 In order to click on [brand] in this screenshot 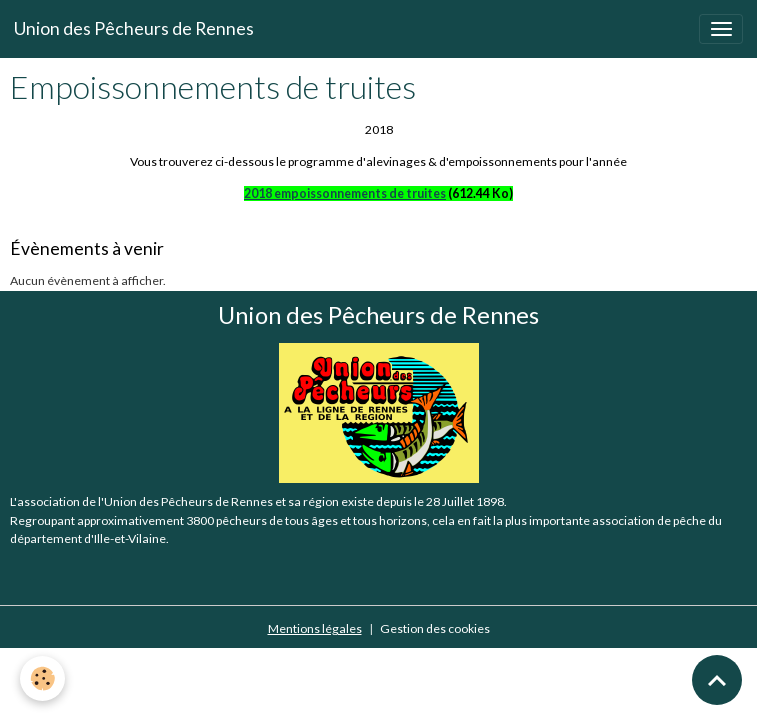, I will do `click(134, 29)`.